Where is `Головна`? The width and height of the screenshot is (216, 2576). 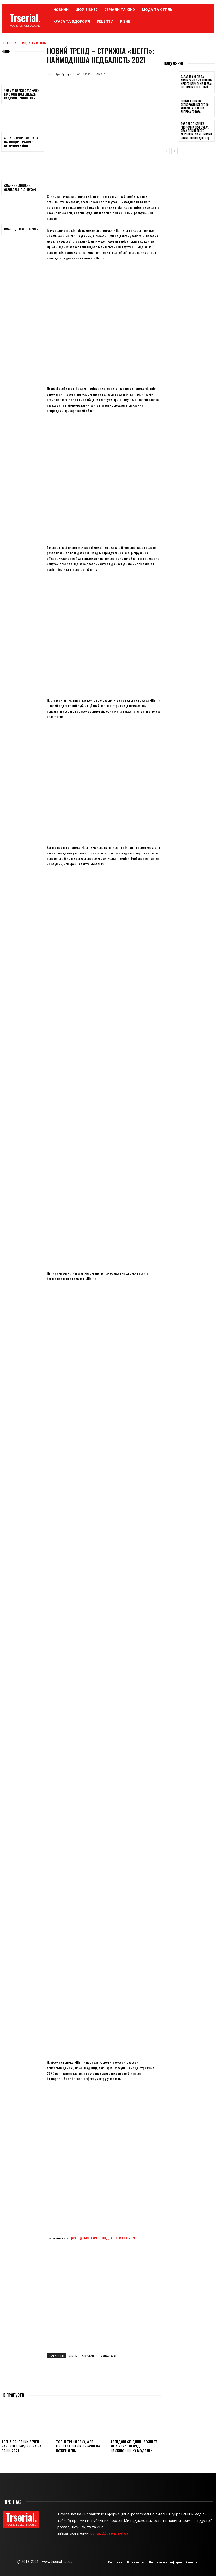
Головна is located at coordinates (10, 43).